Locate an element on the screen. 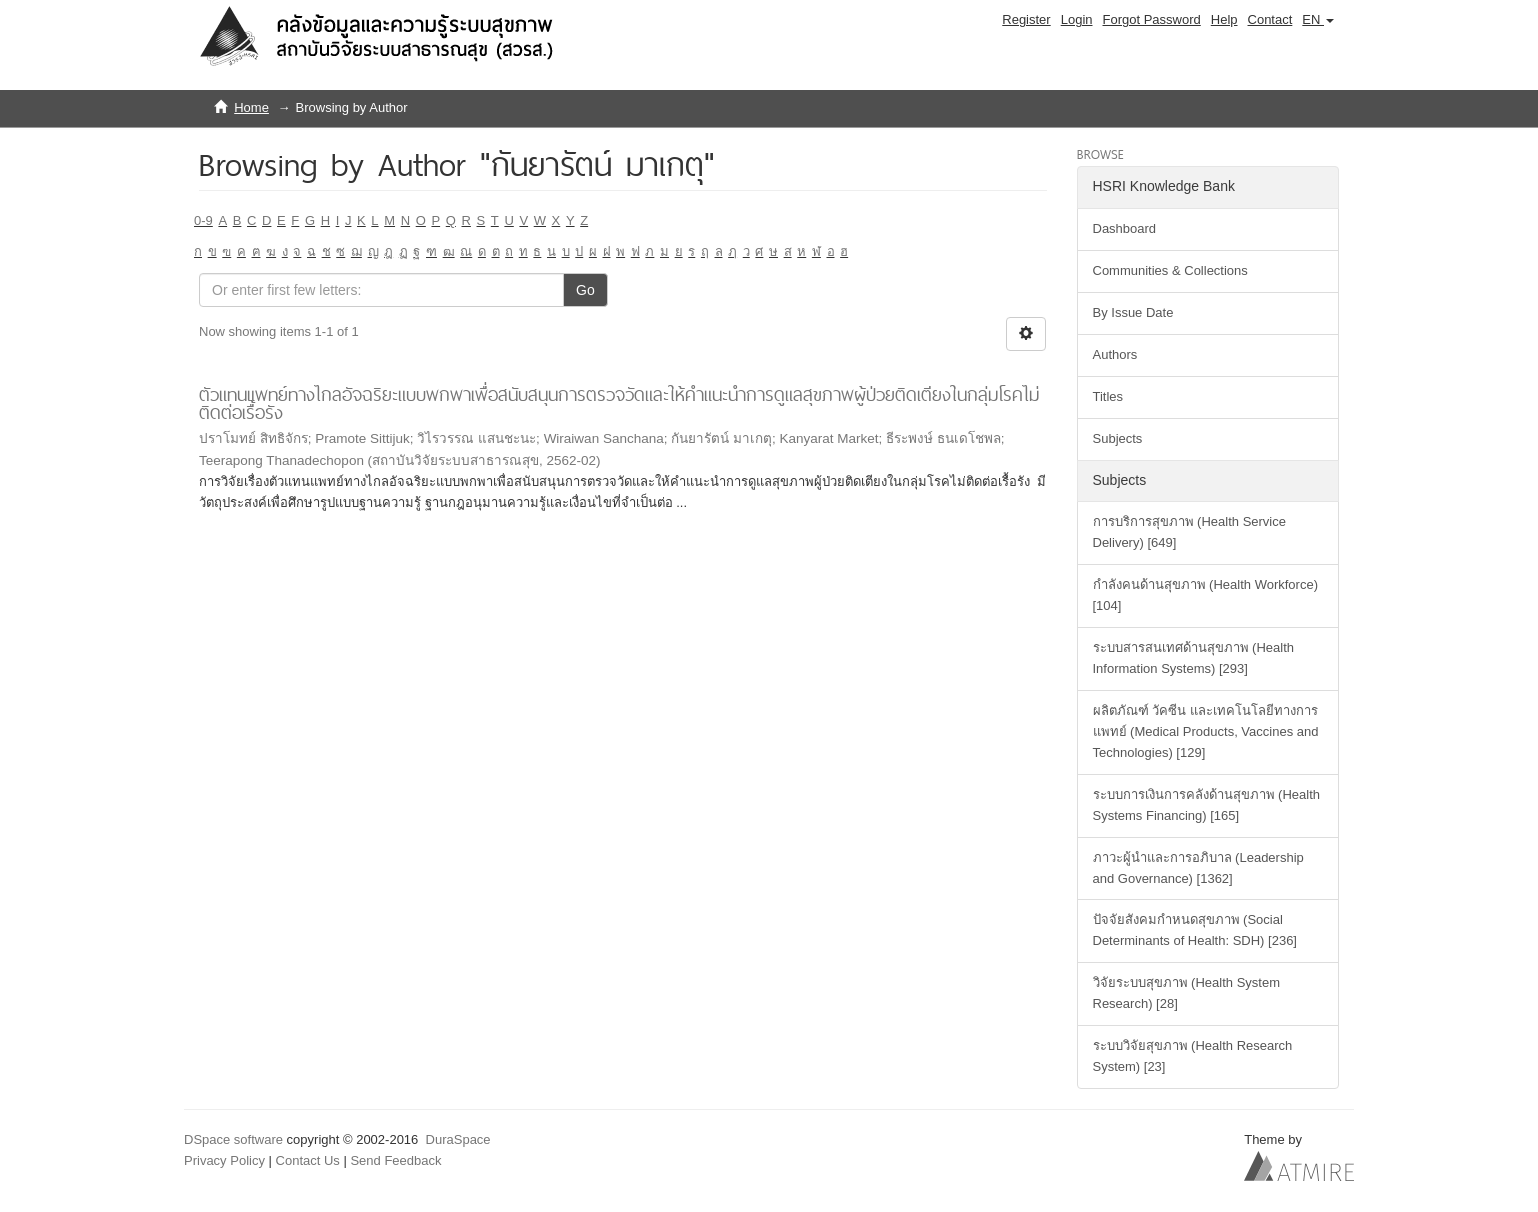 The image size is (1538, 1212). ภาวะผู้นำและการอภิบาล (Leadership and Governance) [1362] is located at coordinates (1198, 868).